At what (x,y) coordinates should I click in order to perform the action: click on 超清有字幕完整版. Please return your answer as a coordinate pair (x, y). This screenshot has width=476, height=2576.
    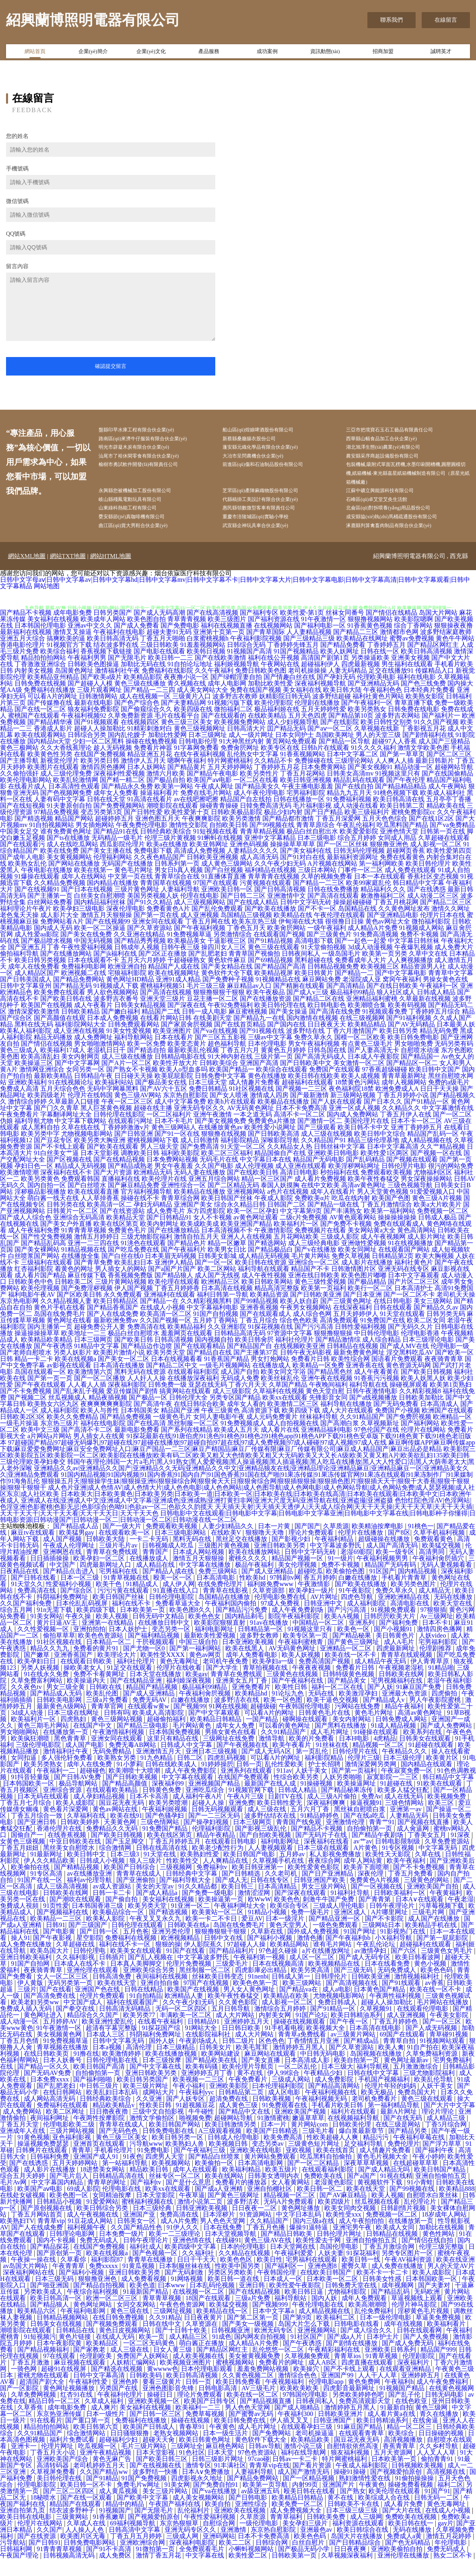
    Looking at the image, I should click on (112, 2045).